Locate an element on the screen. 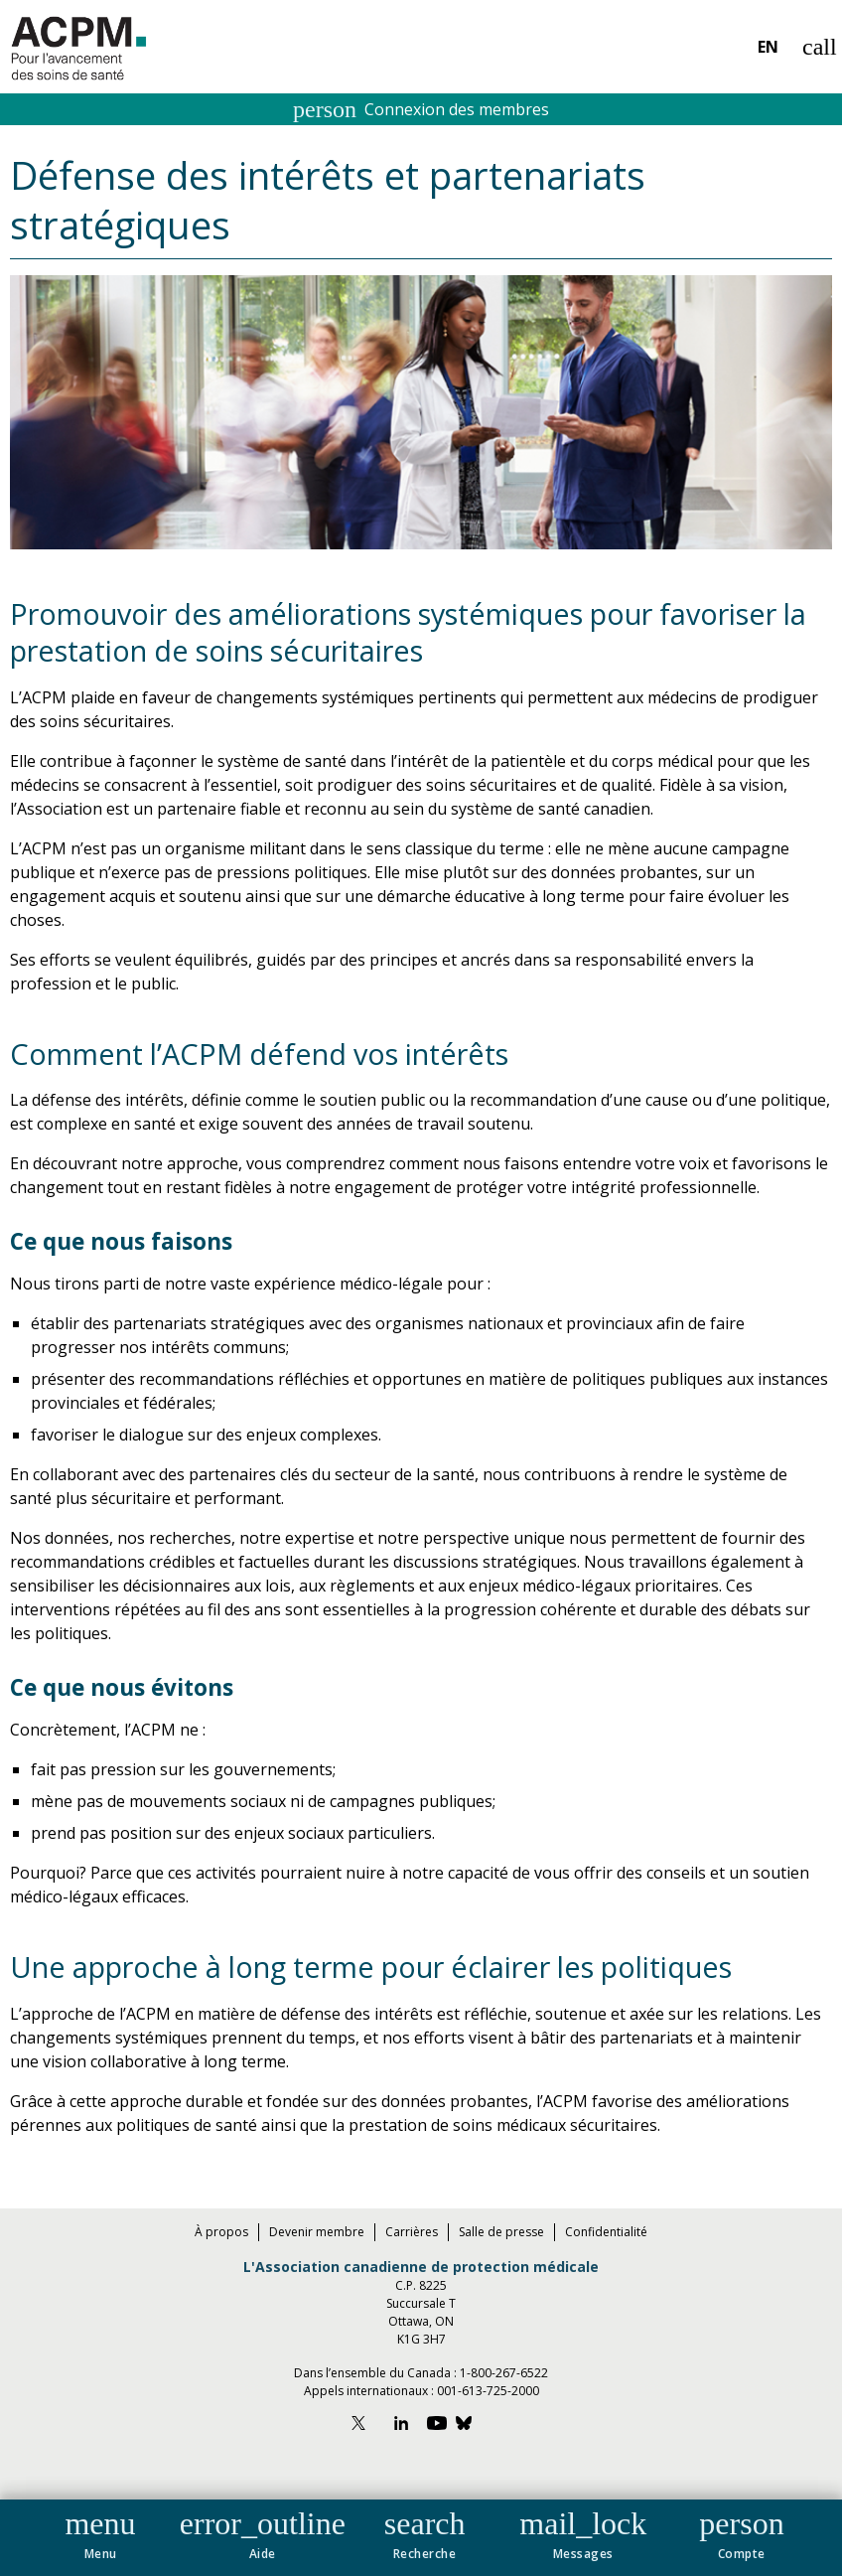 The height and width of the screenshot is (2576, 842). Connexion des membres is located at coordinates (421, 109).